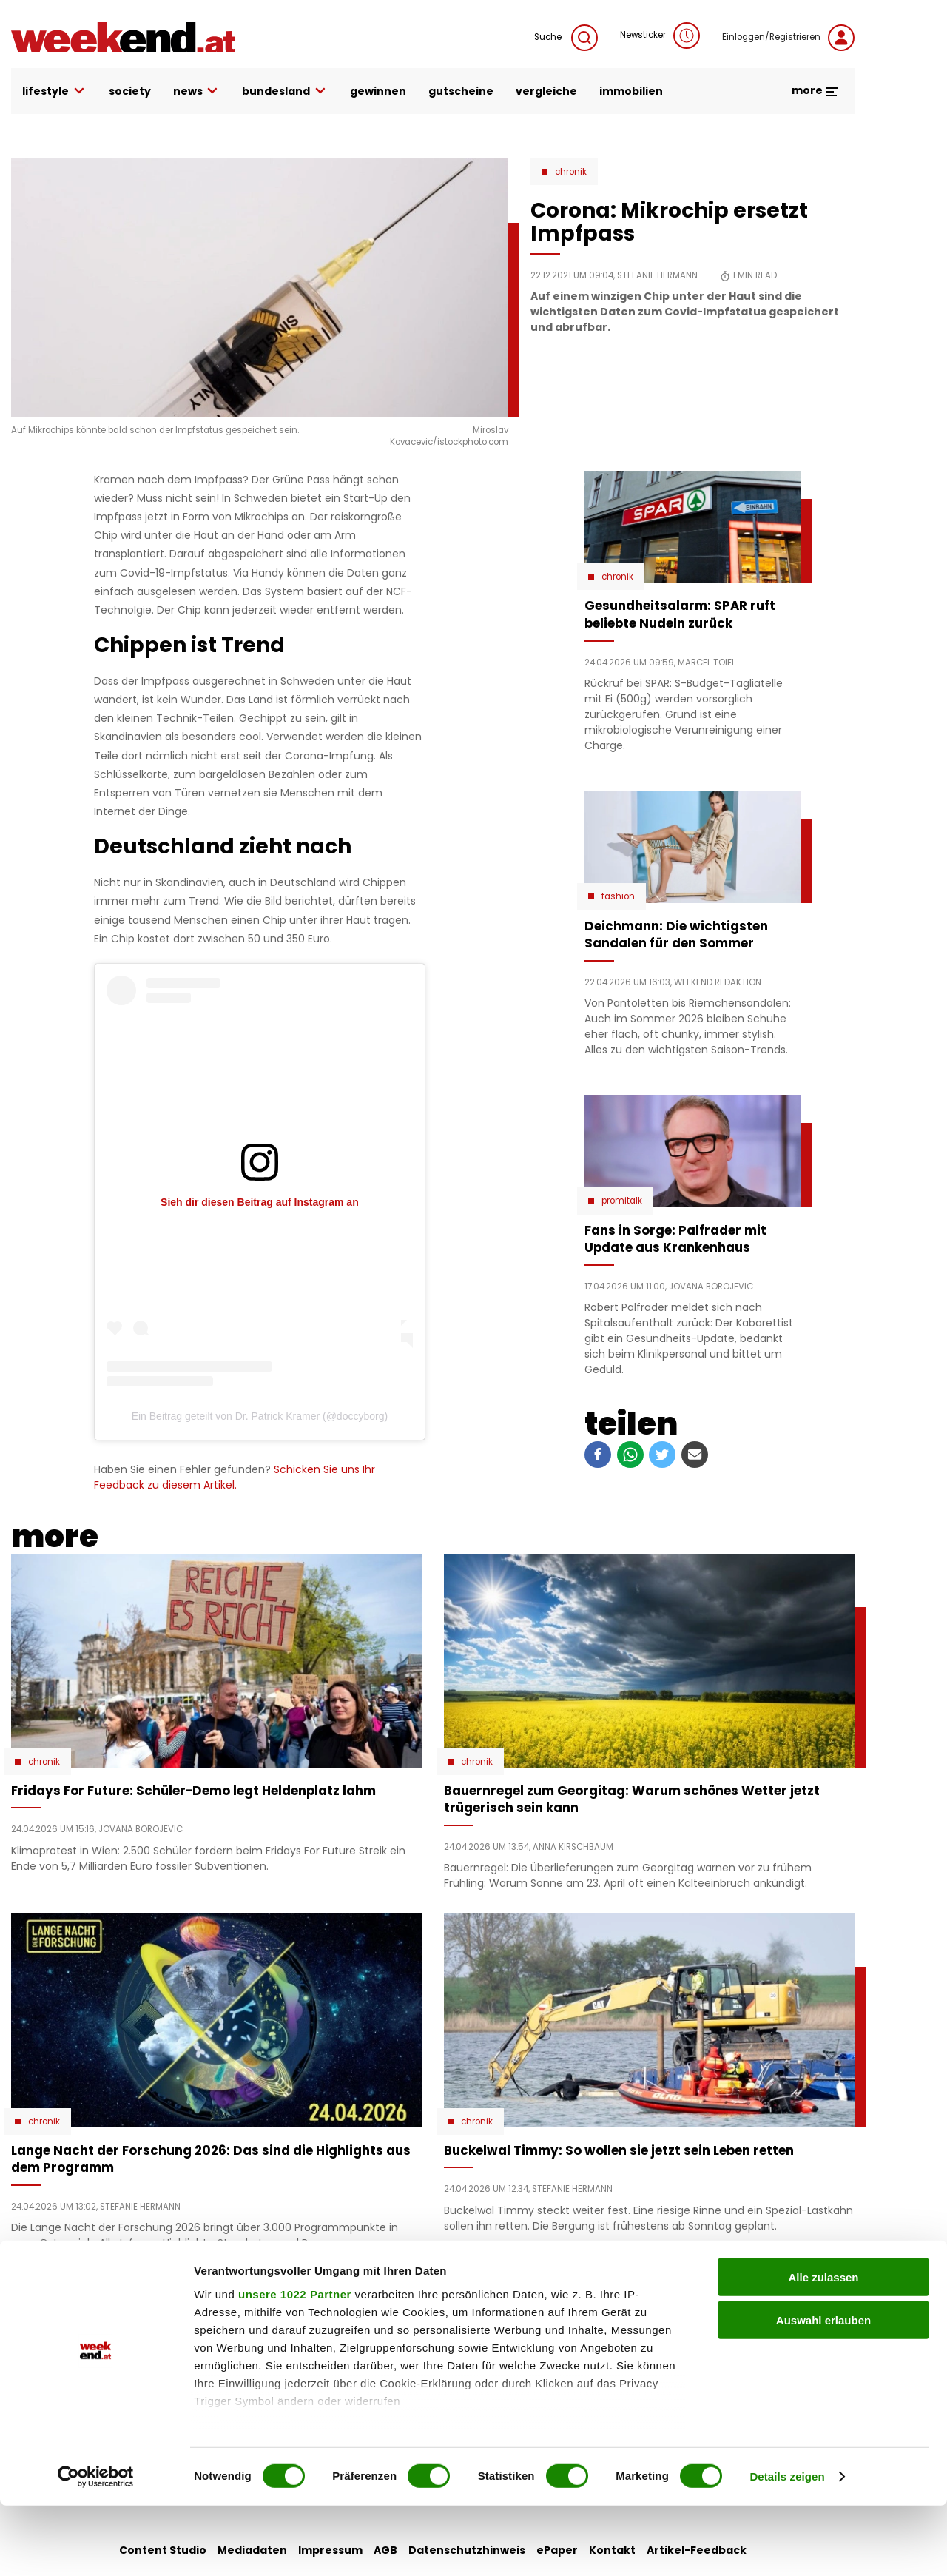  What do you see at coordinates (621, 1201) in the screenshot?
I see `Promitalk` at bounding box center [621, 1201].